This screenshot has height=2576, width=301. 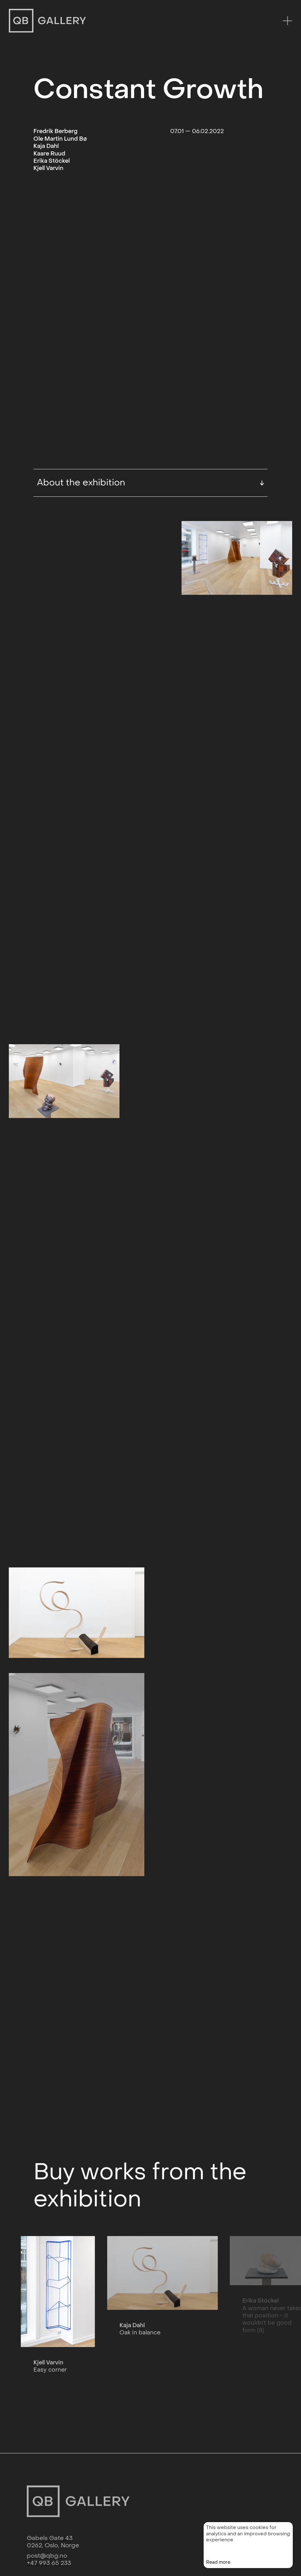 I want to click on Kjell Varvin, so click(x=48, y=168).